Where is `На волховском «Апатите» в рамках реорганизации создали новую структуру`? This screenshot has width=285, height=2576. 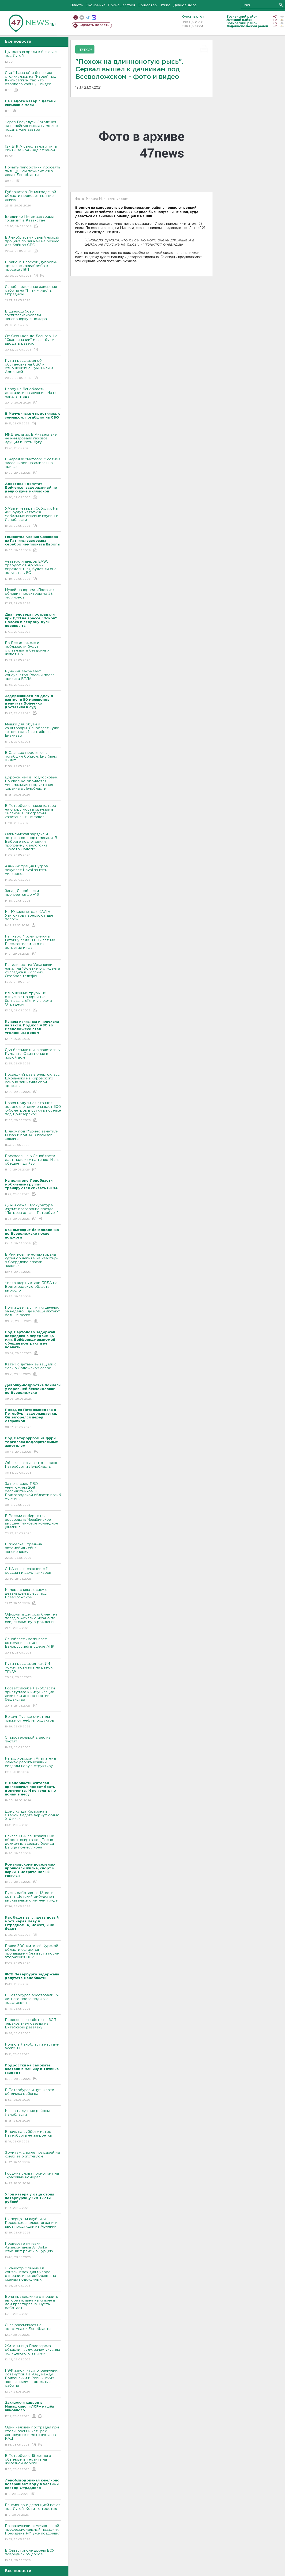 На волховском «Апатите» в рамках реорганизации создали новую структуру is located at coordinates (33, 1765).